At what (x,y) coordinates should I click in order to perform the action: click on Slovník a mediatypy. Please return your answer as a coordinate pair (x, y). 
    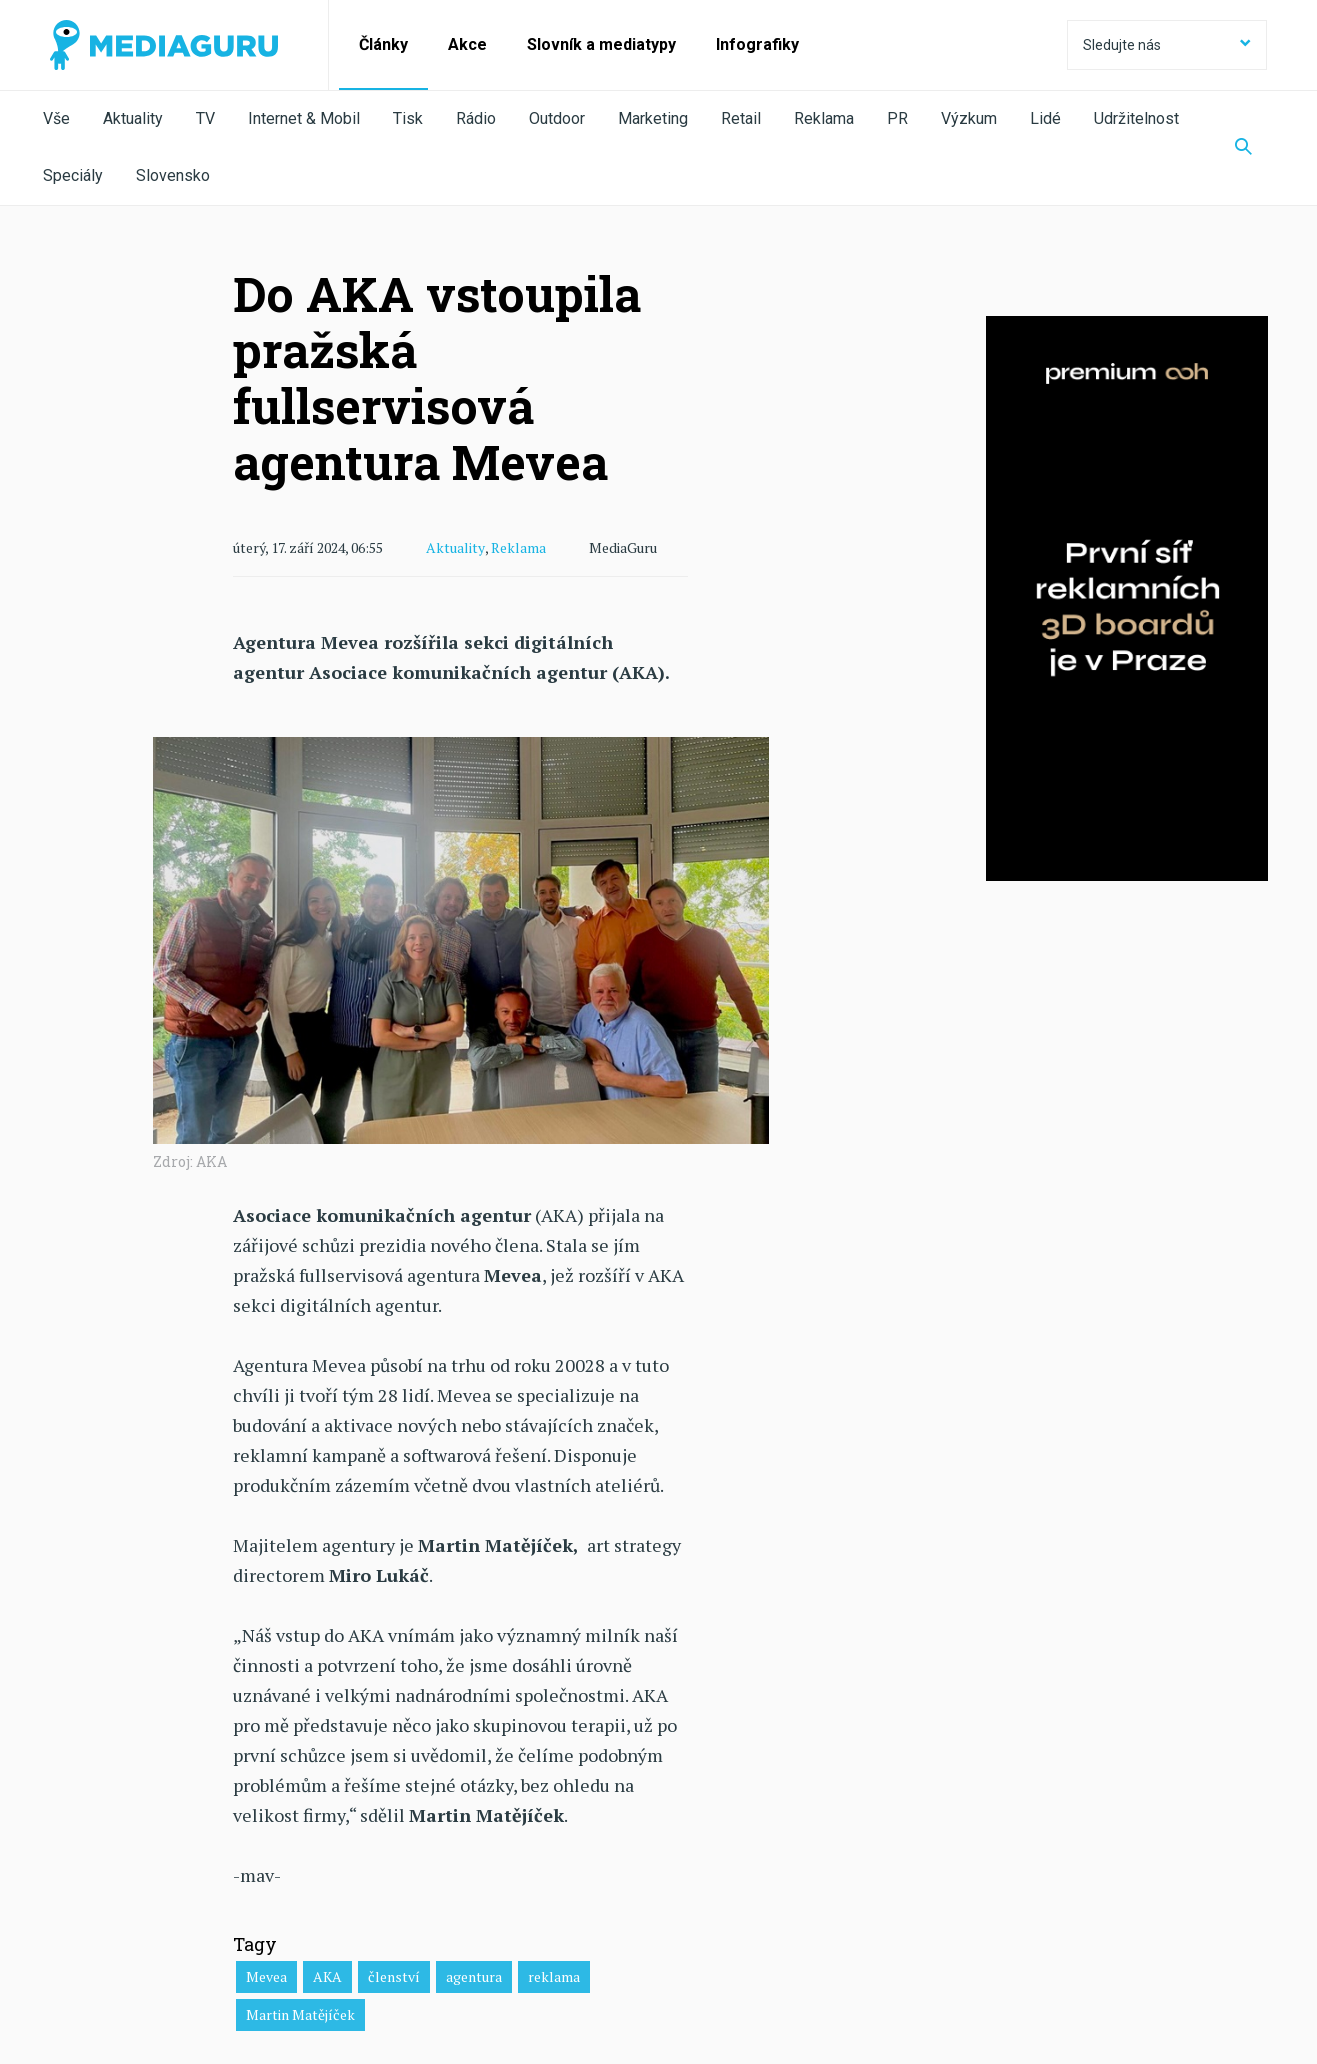
    Looking at the image, I should click on (601, 44).